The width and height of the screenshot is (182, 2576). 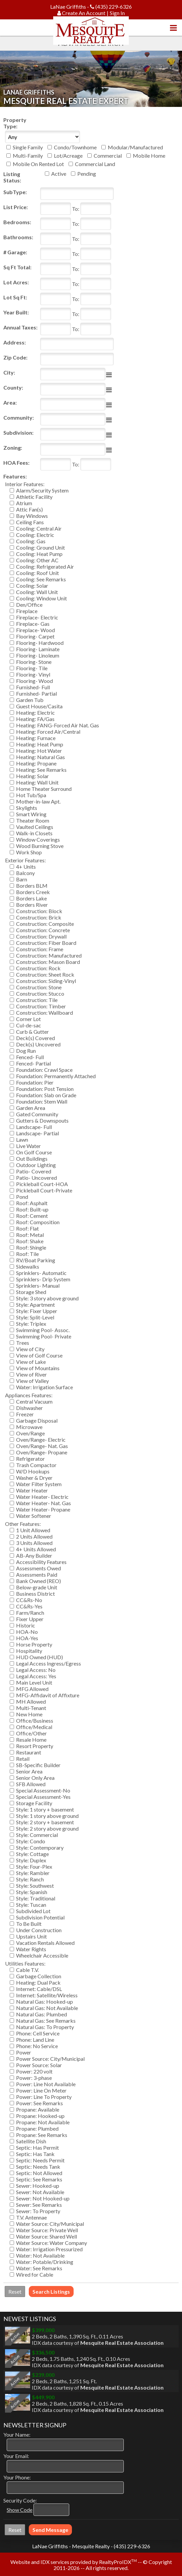 What do you see at coordinates (38, 917) in the screenshot?
I see `Construction: Brick` at bounding box center [38, 917].